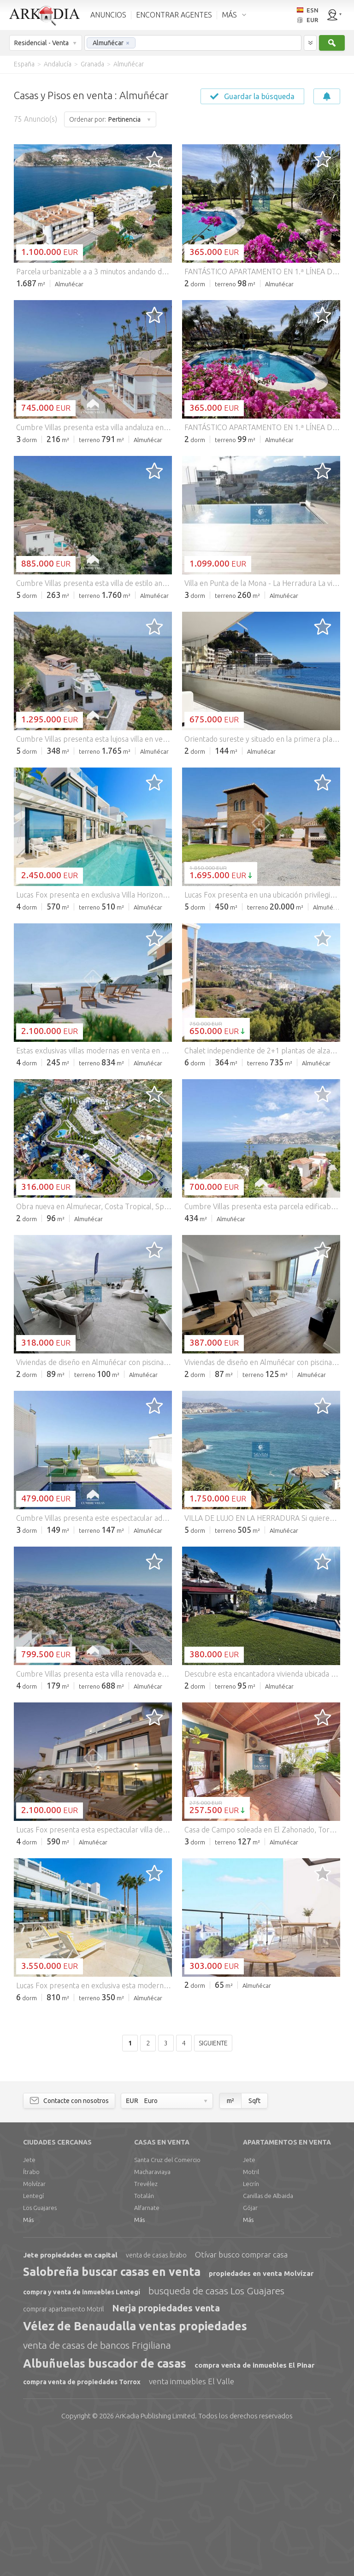 Image resolution: width=354 pixels, height=2576 pixels. I want to click on venta inmuebles El Valle, so click(191, 2521).